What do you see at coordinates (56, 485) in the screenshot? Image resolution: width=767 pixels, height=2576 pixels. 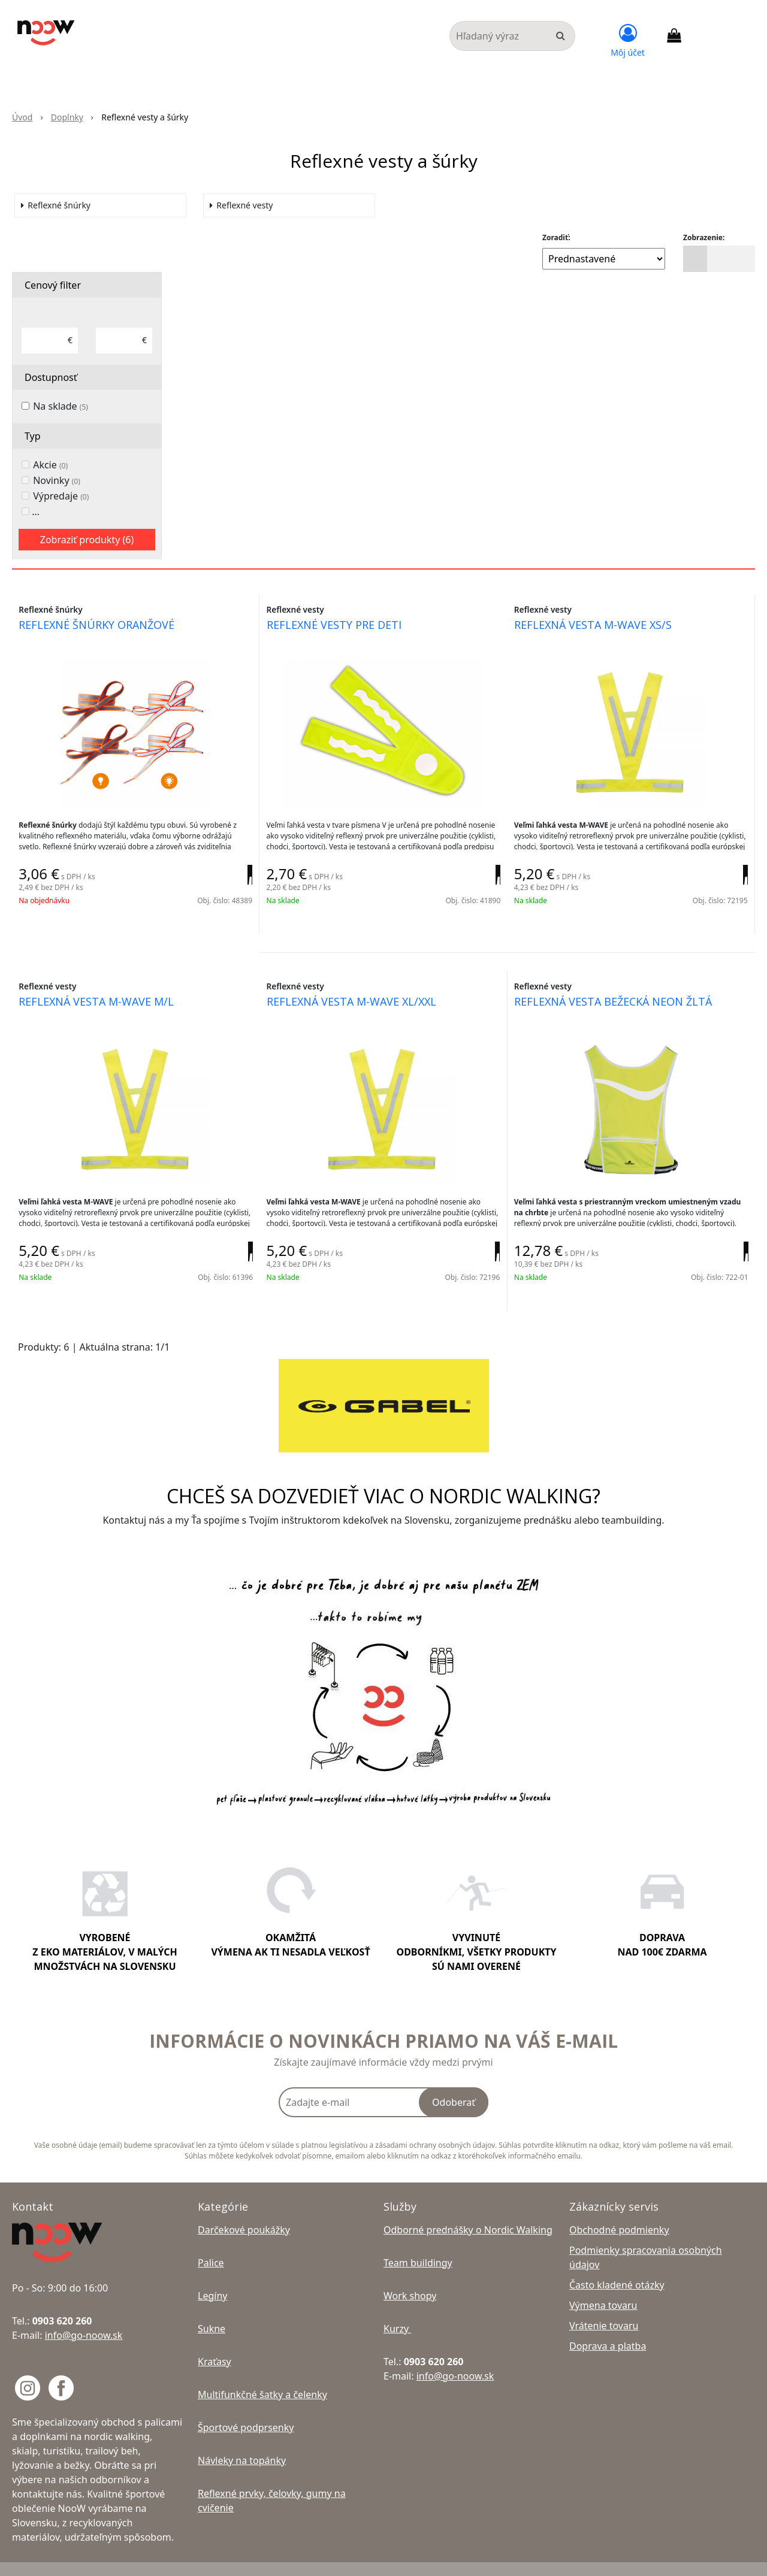 I see `Novinky` at bounding box center [56, 485].